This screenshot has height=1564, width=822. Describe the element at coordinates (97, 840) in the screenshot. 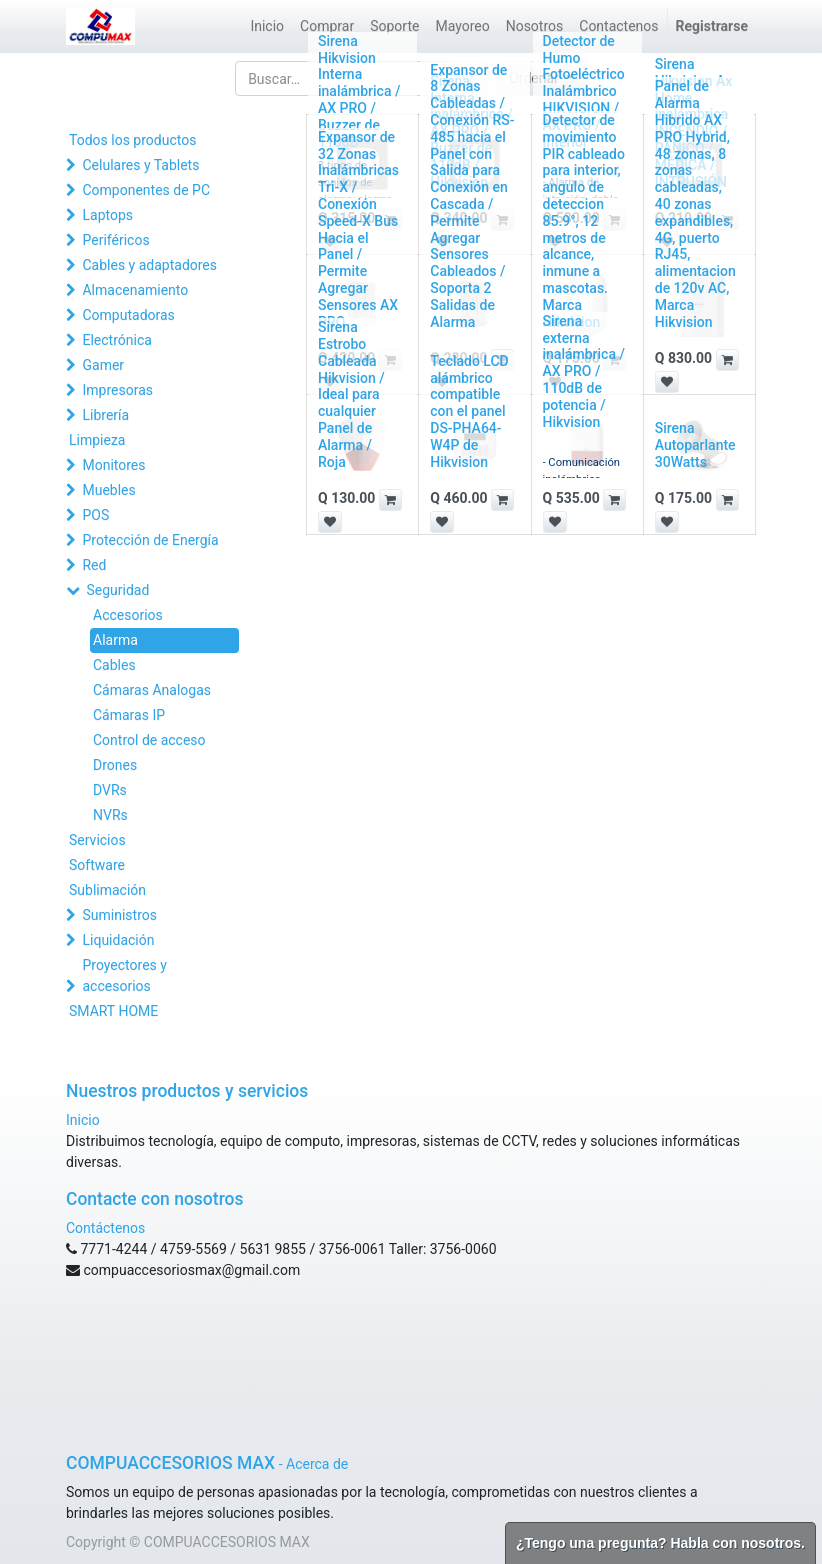

I see `Servicios` at that location.